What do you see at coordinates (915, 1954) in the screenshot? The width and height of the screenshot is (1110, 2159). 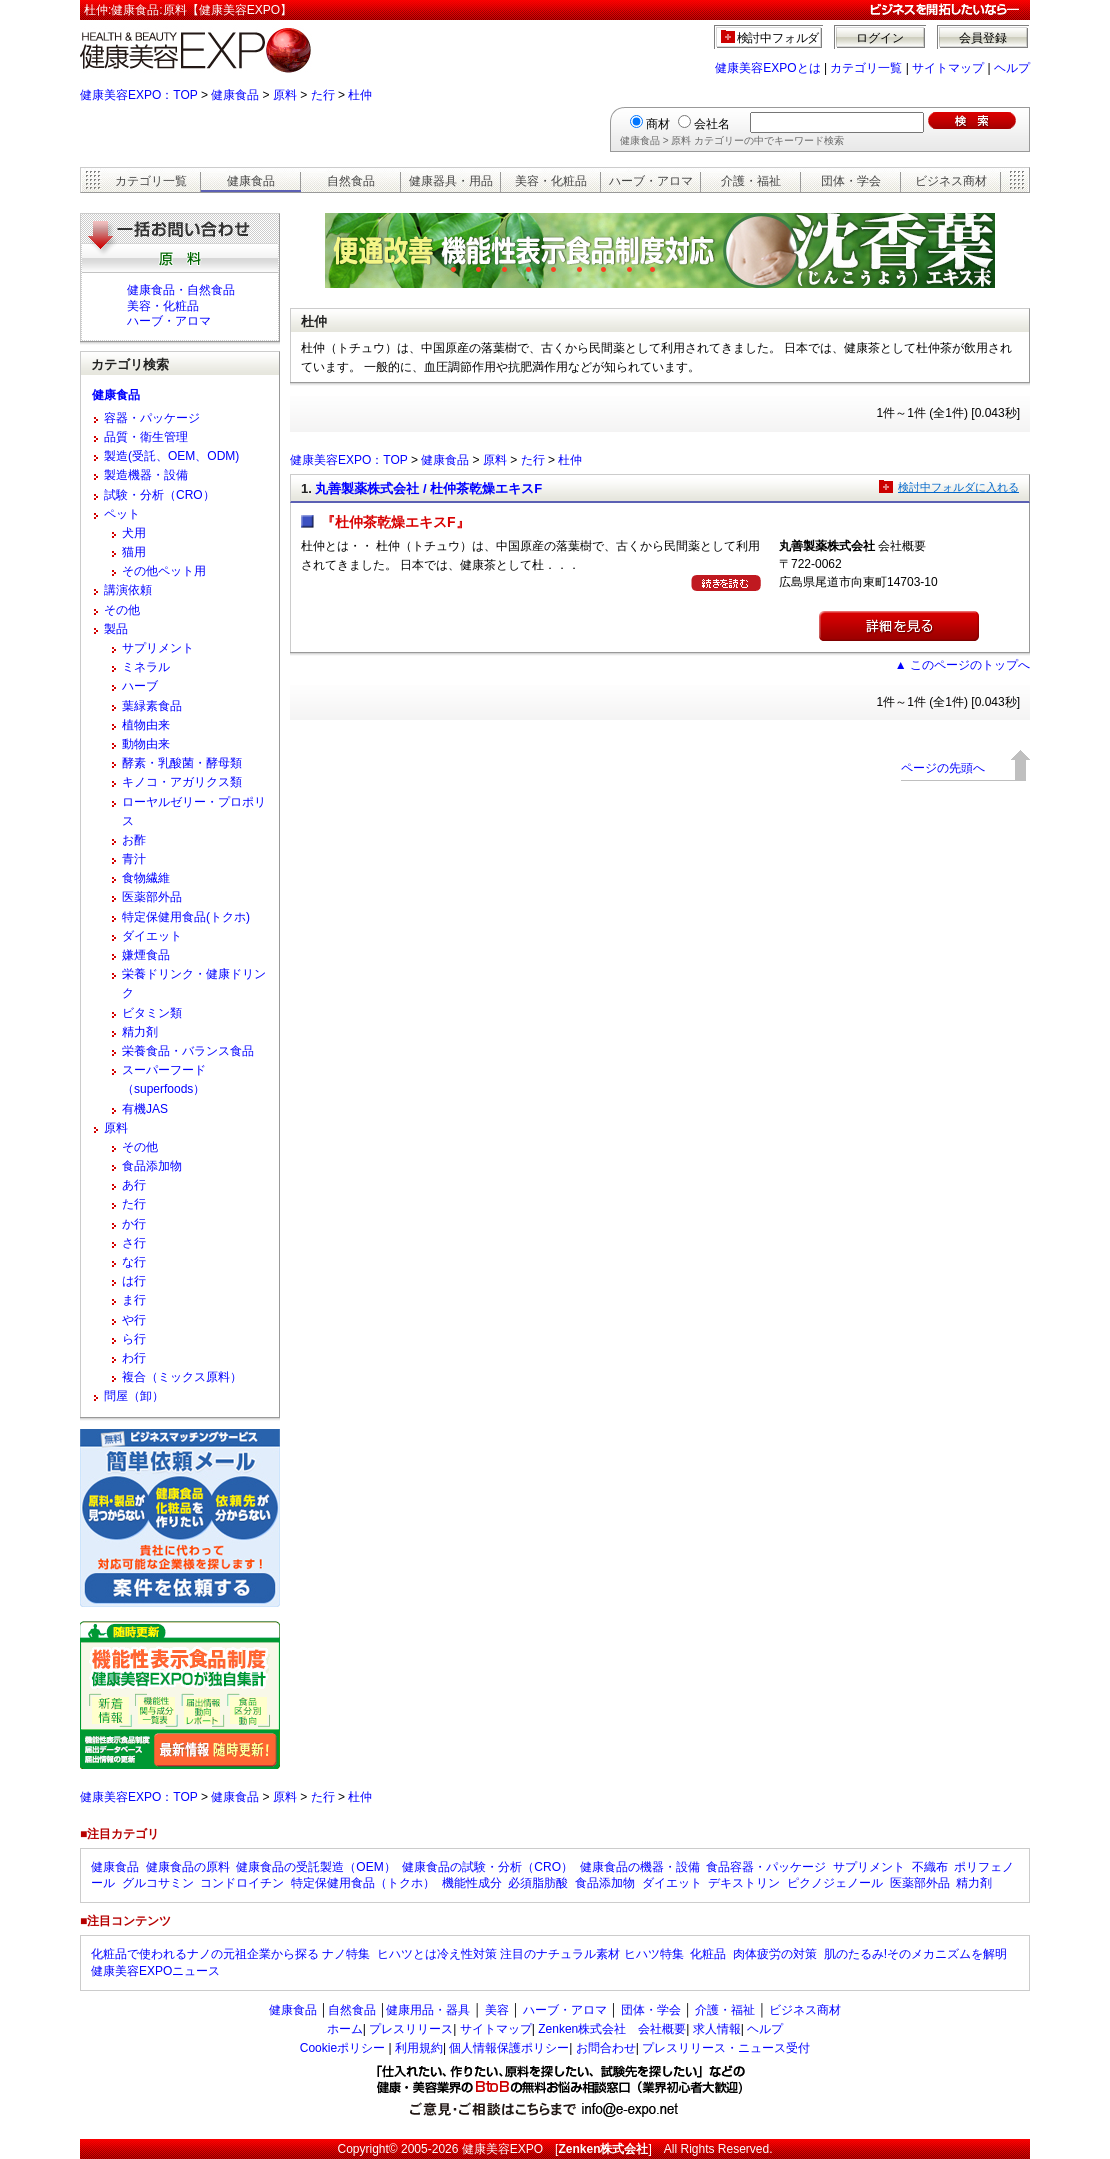 I see `肌のたるみ!そのメカニズムを解明` at bounding box center [915, 1954].